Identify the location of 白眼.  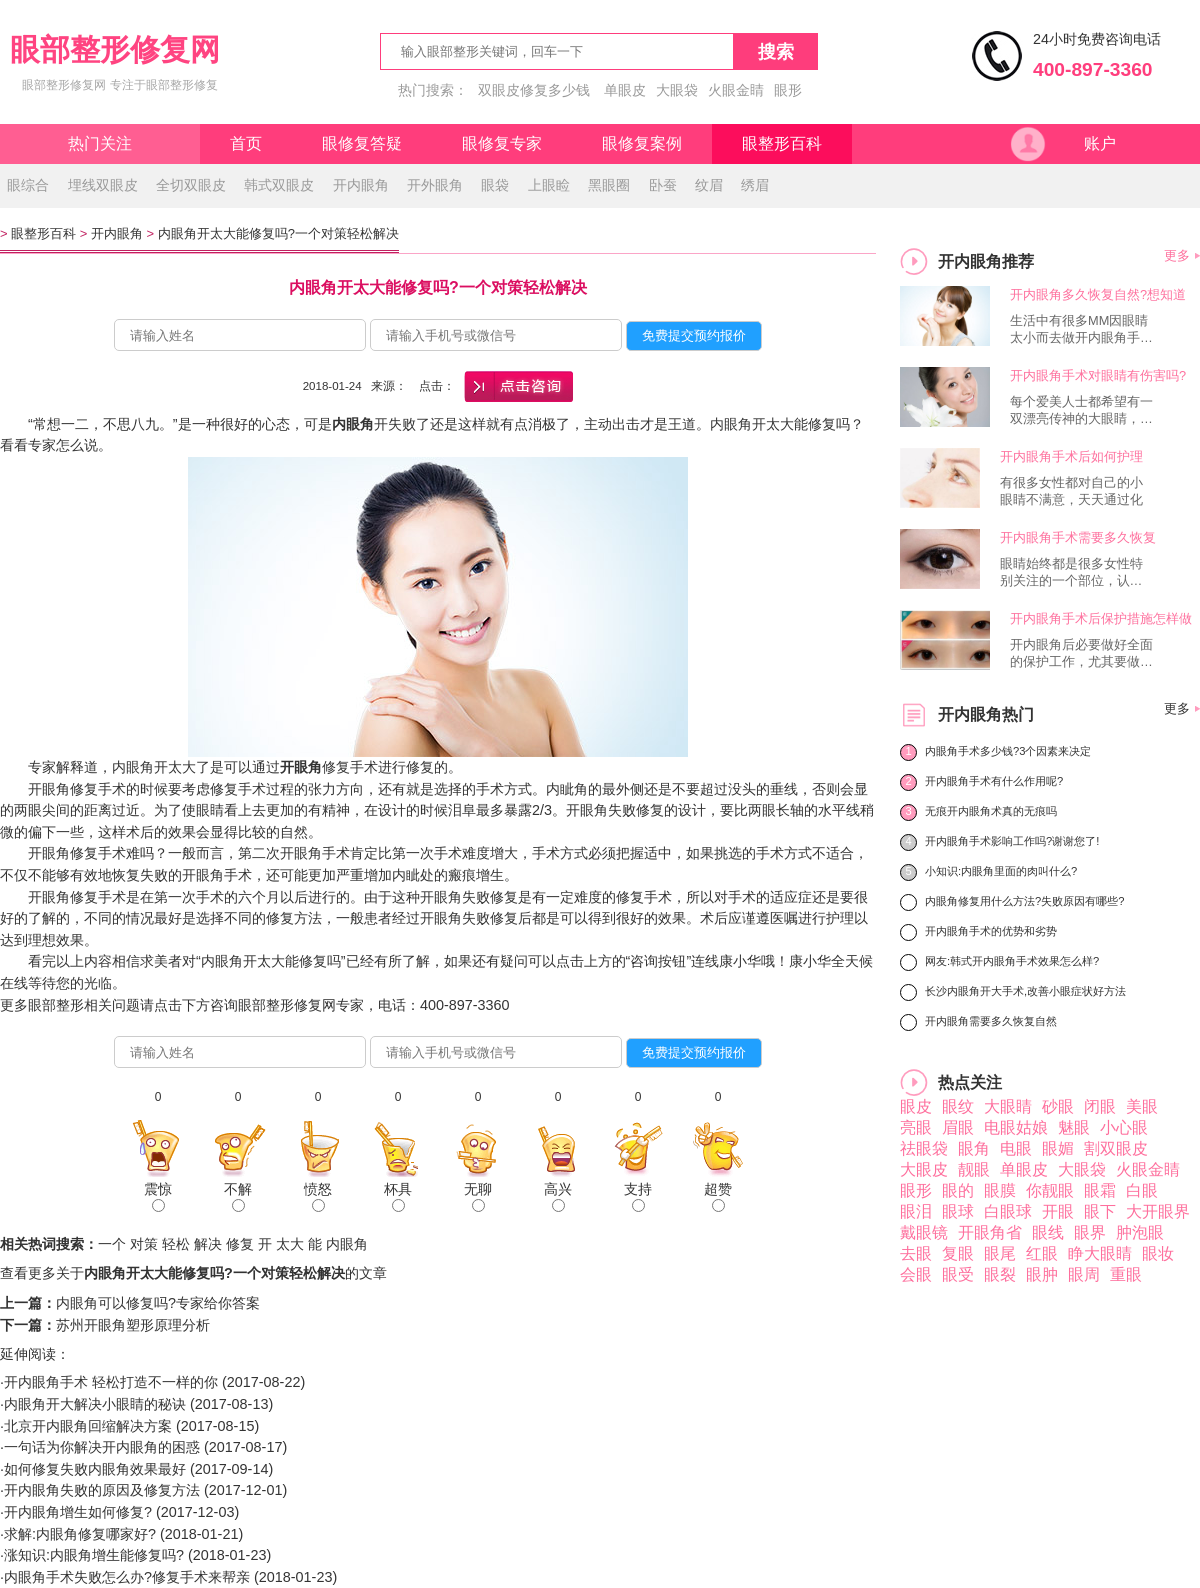
(1142, 1190).